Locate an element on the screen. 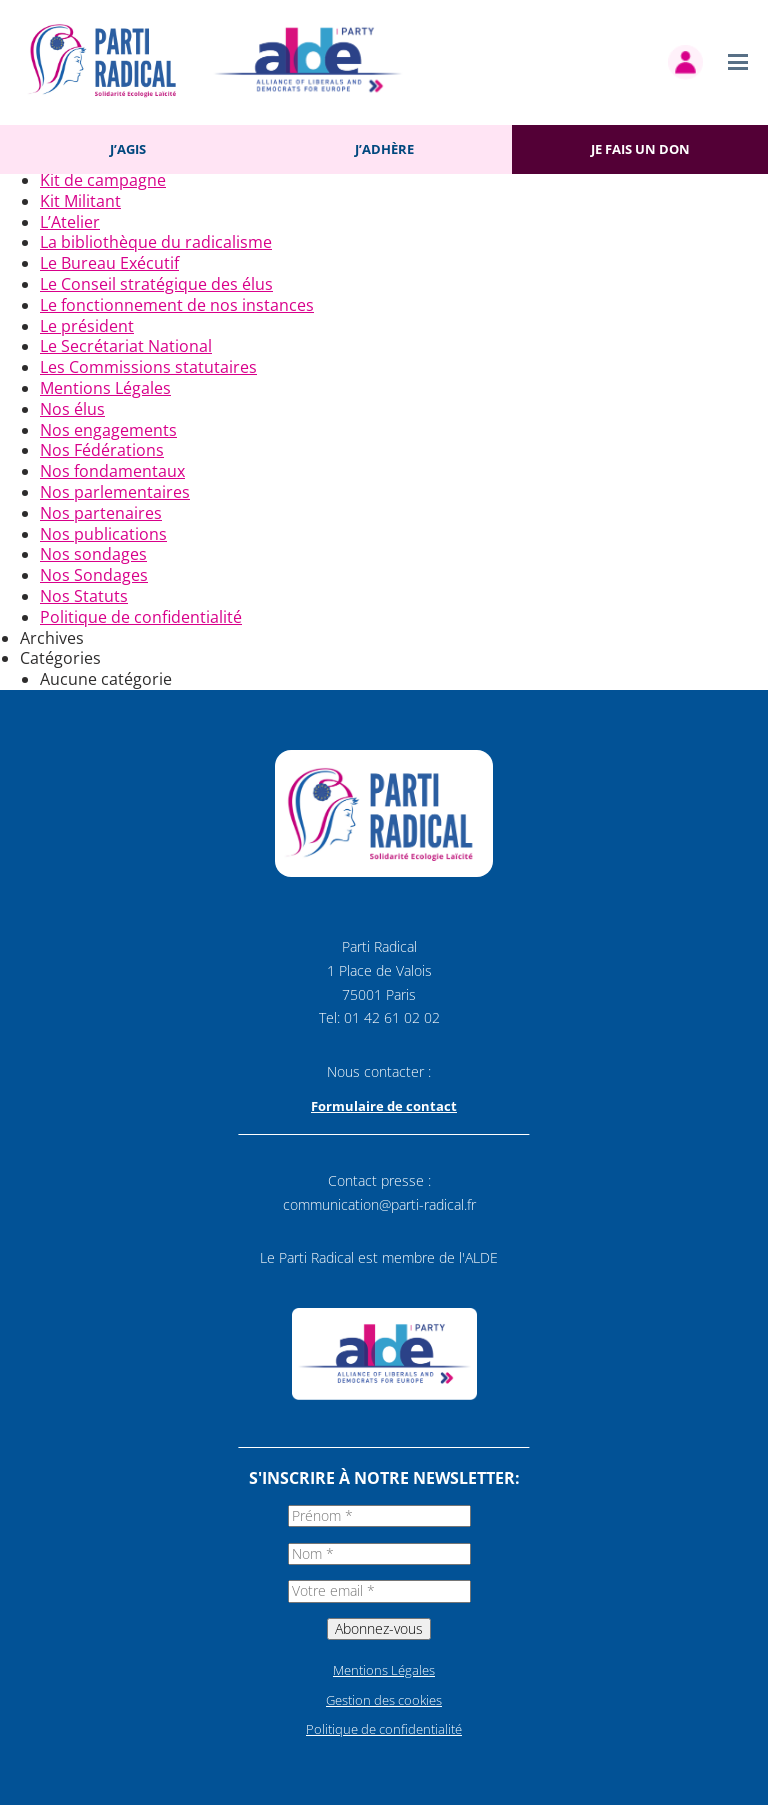 The height and width of the screenshot is (1805, 768). Nos Sondages is located at coordinates (94, 575).